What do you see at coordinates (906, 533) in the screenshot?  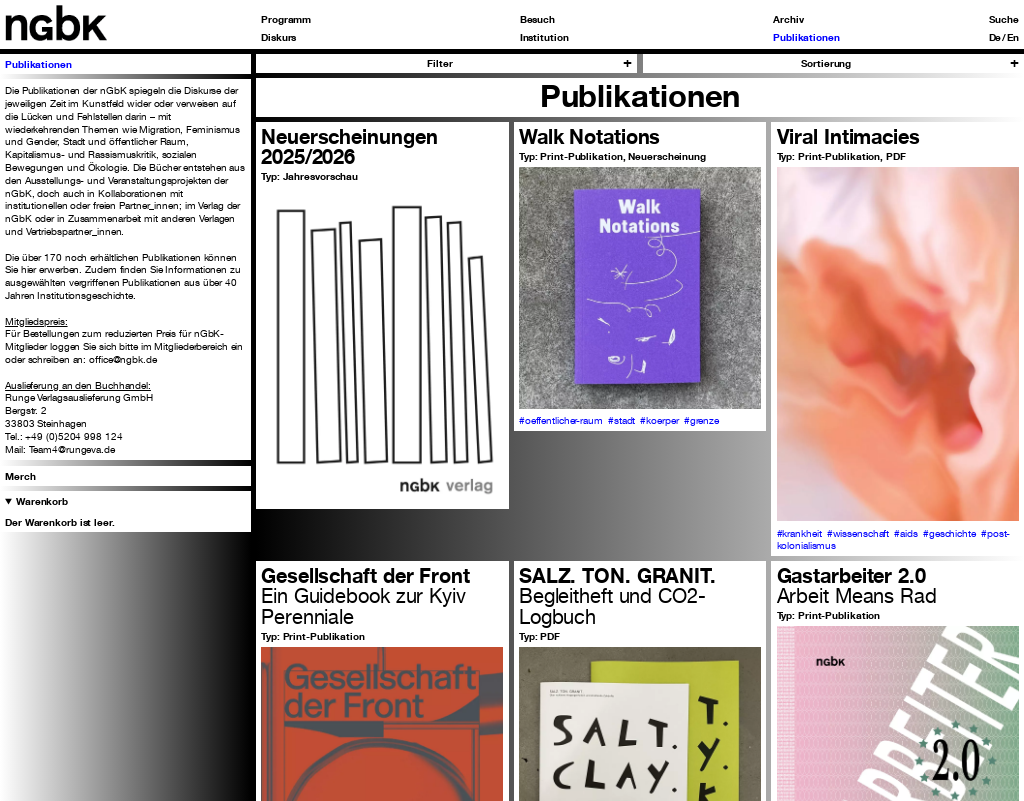 I see `#aids` at bounding box center [906, 533].